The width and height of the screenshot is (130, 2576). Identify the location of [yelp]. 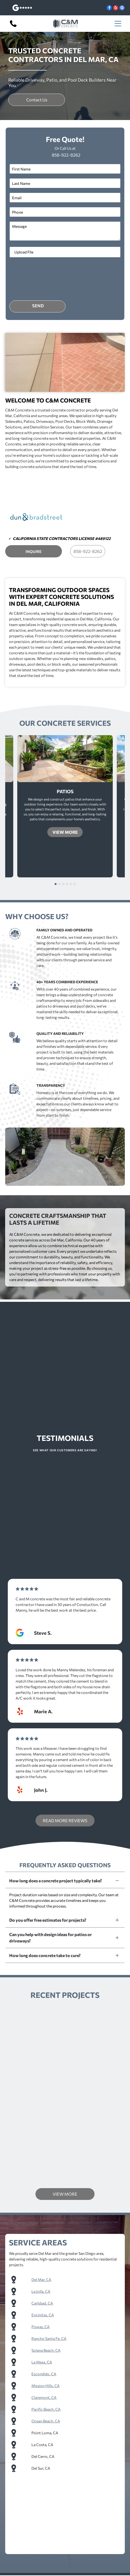
(115, 8).